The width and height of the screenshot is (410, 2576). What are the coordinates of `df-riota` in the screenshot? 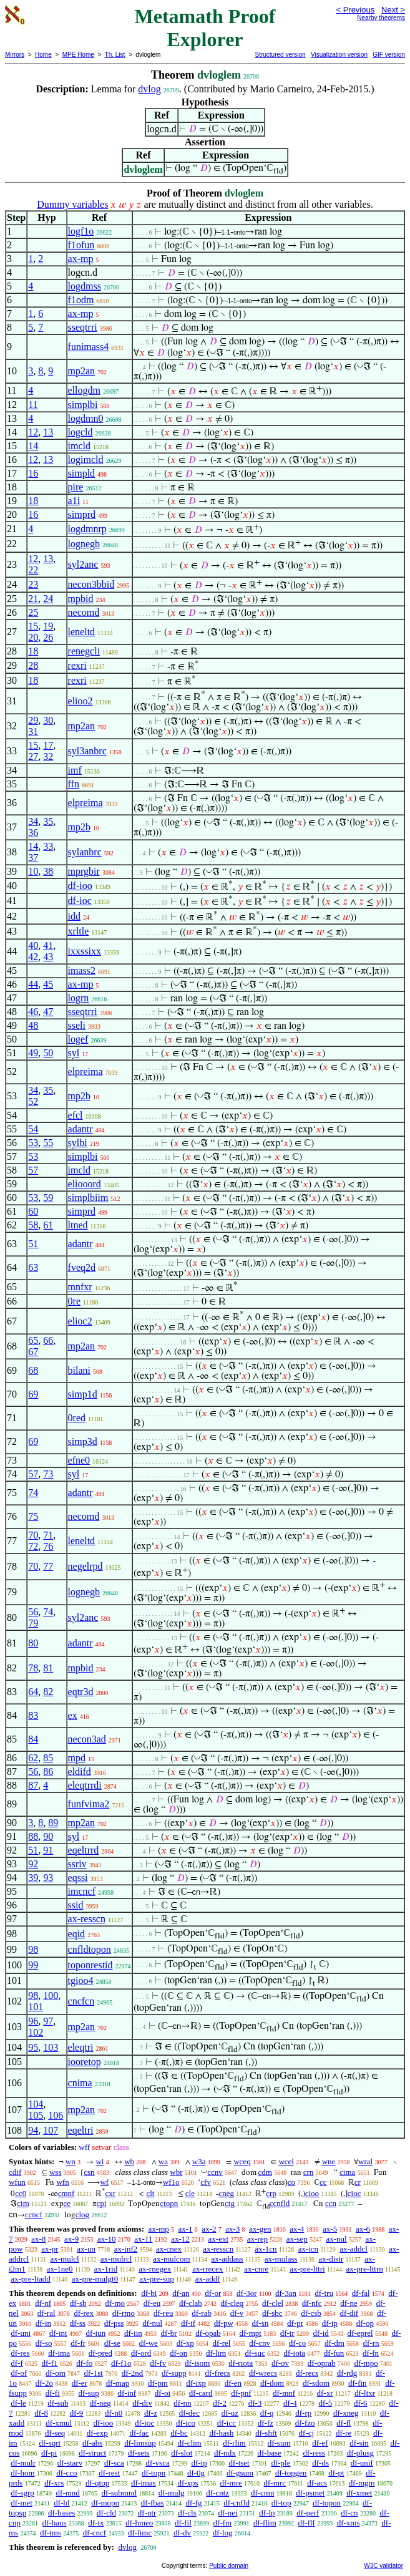 It's located at (240, 2363).